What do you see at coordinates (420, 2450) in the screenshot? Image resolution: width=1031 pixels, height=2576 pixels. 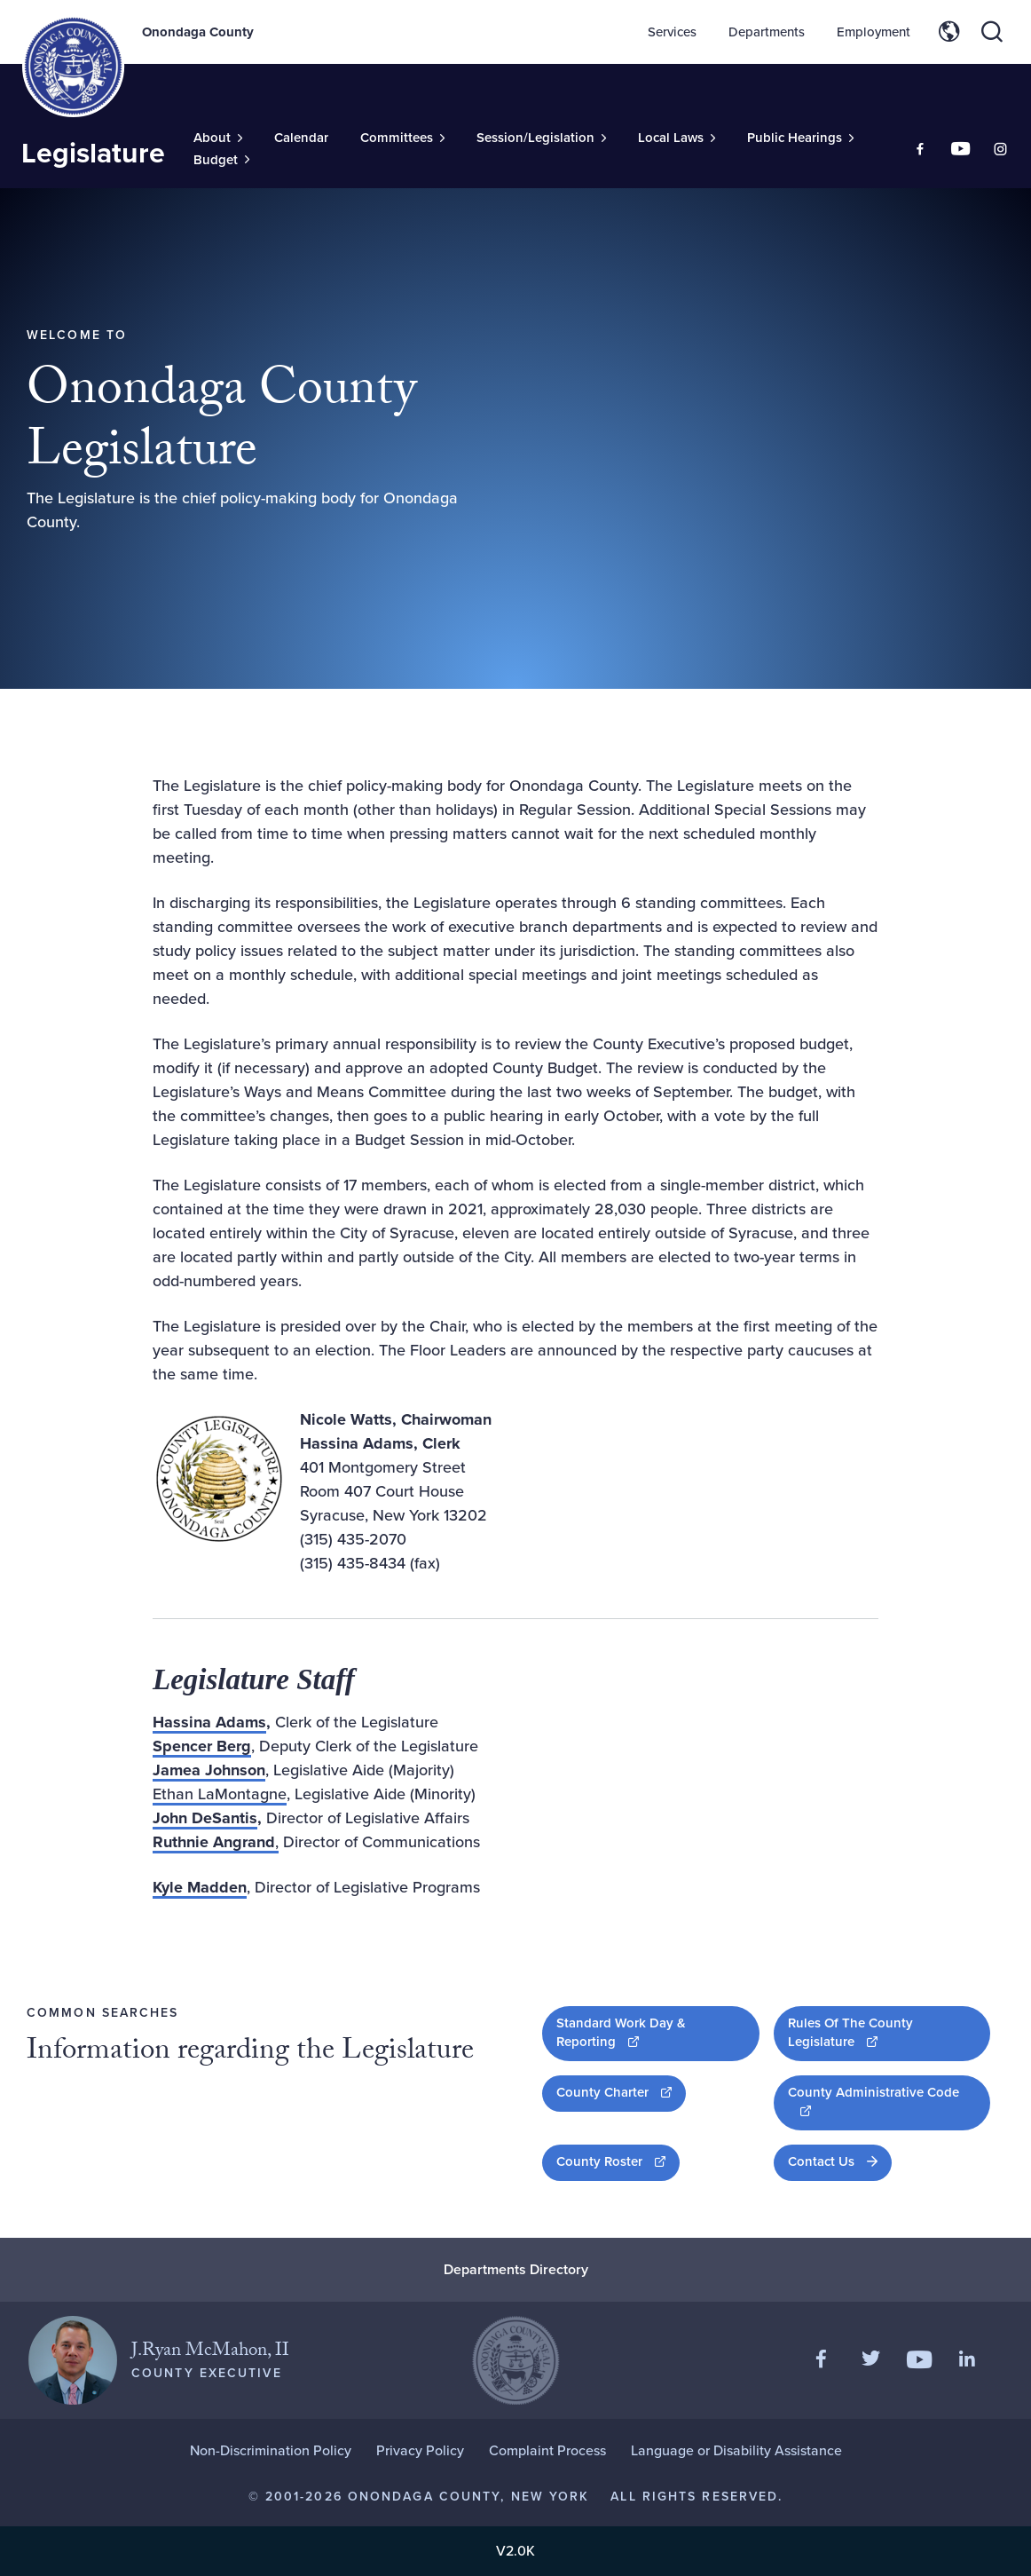 I see `Privacy Policy` at bounding box center [420, 2450].